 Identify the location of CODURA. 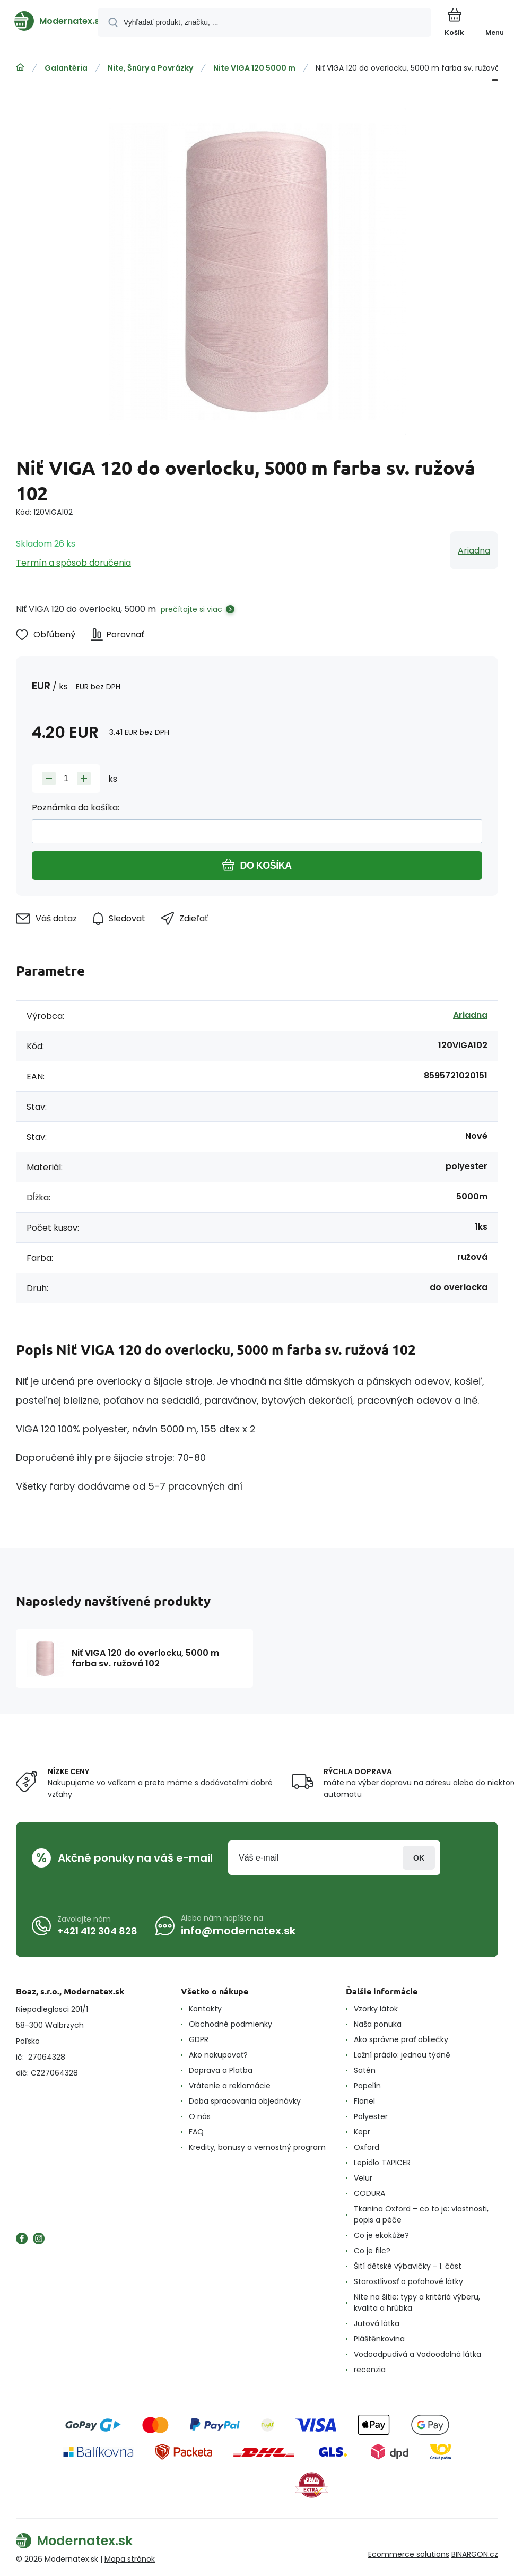
(369, 2193).